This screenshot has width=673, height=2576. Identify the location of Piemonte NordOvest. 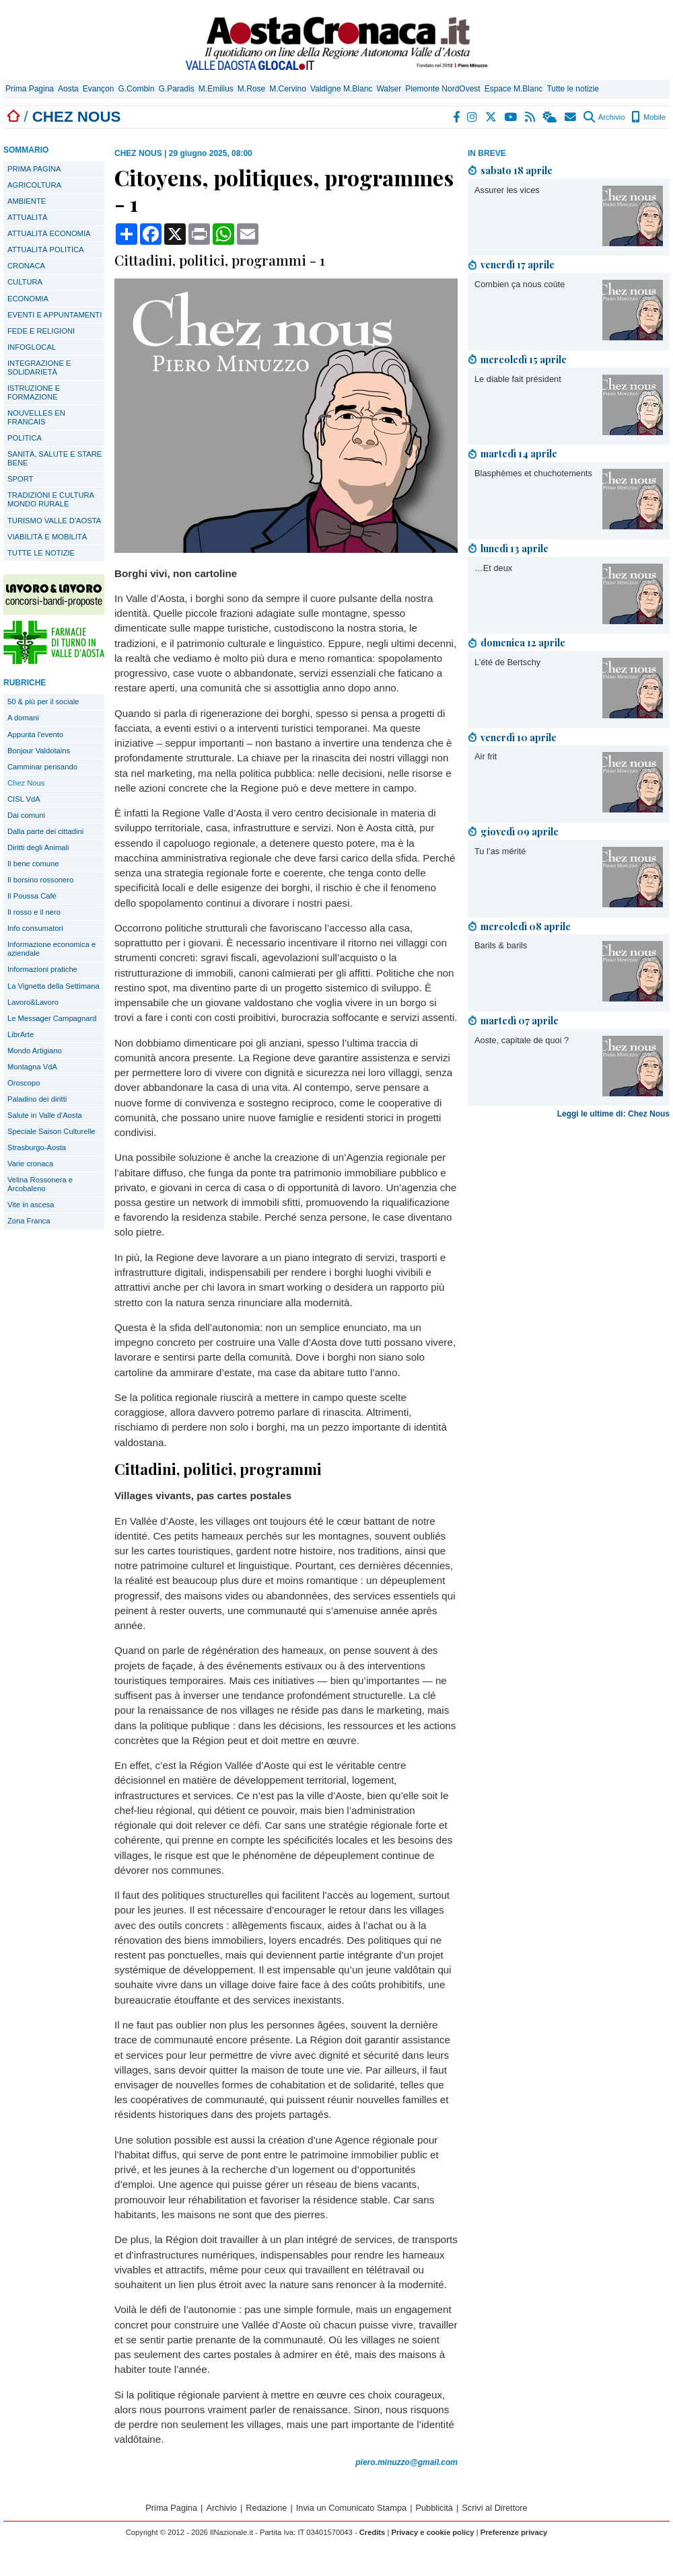
(442, 88).